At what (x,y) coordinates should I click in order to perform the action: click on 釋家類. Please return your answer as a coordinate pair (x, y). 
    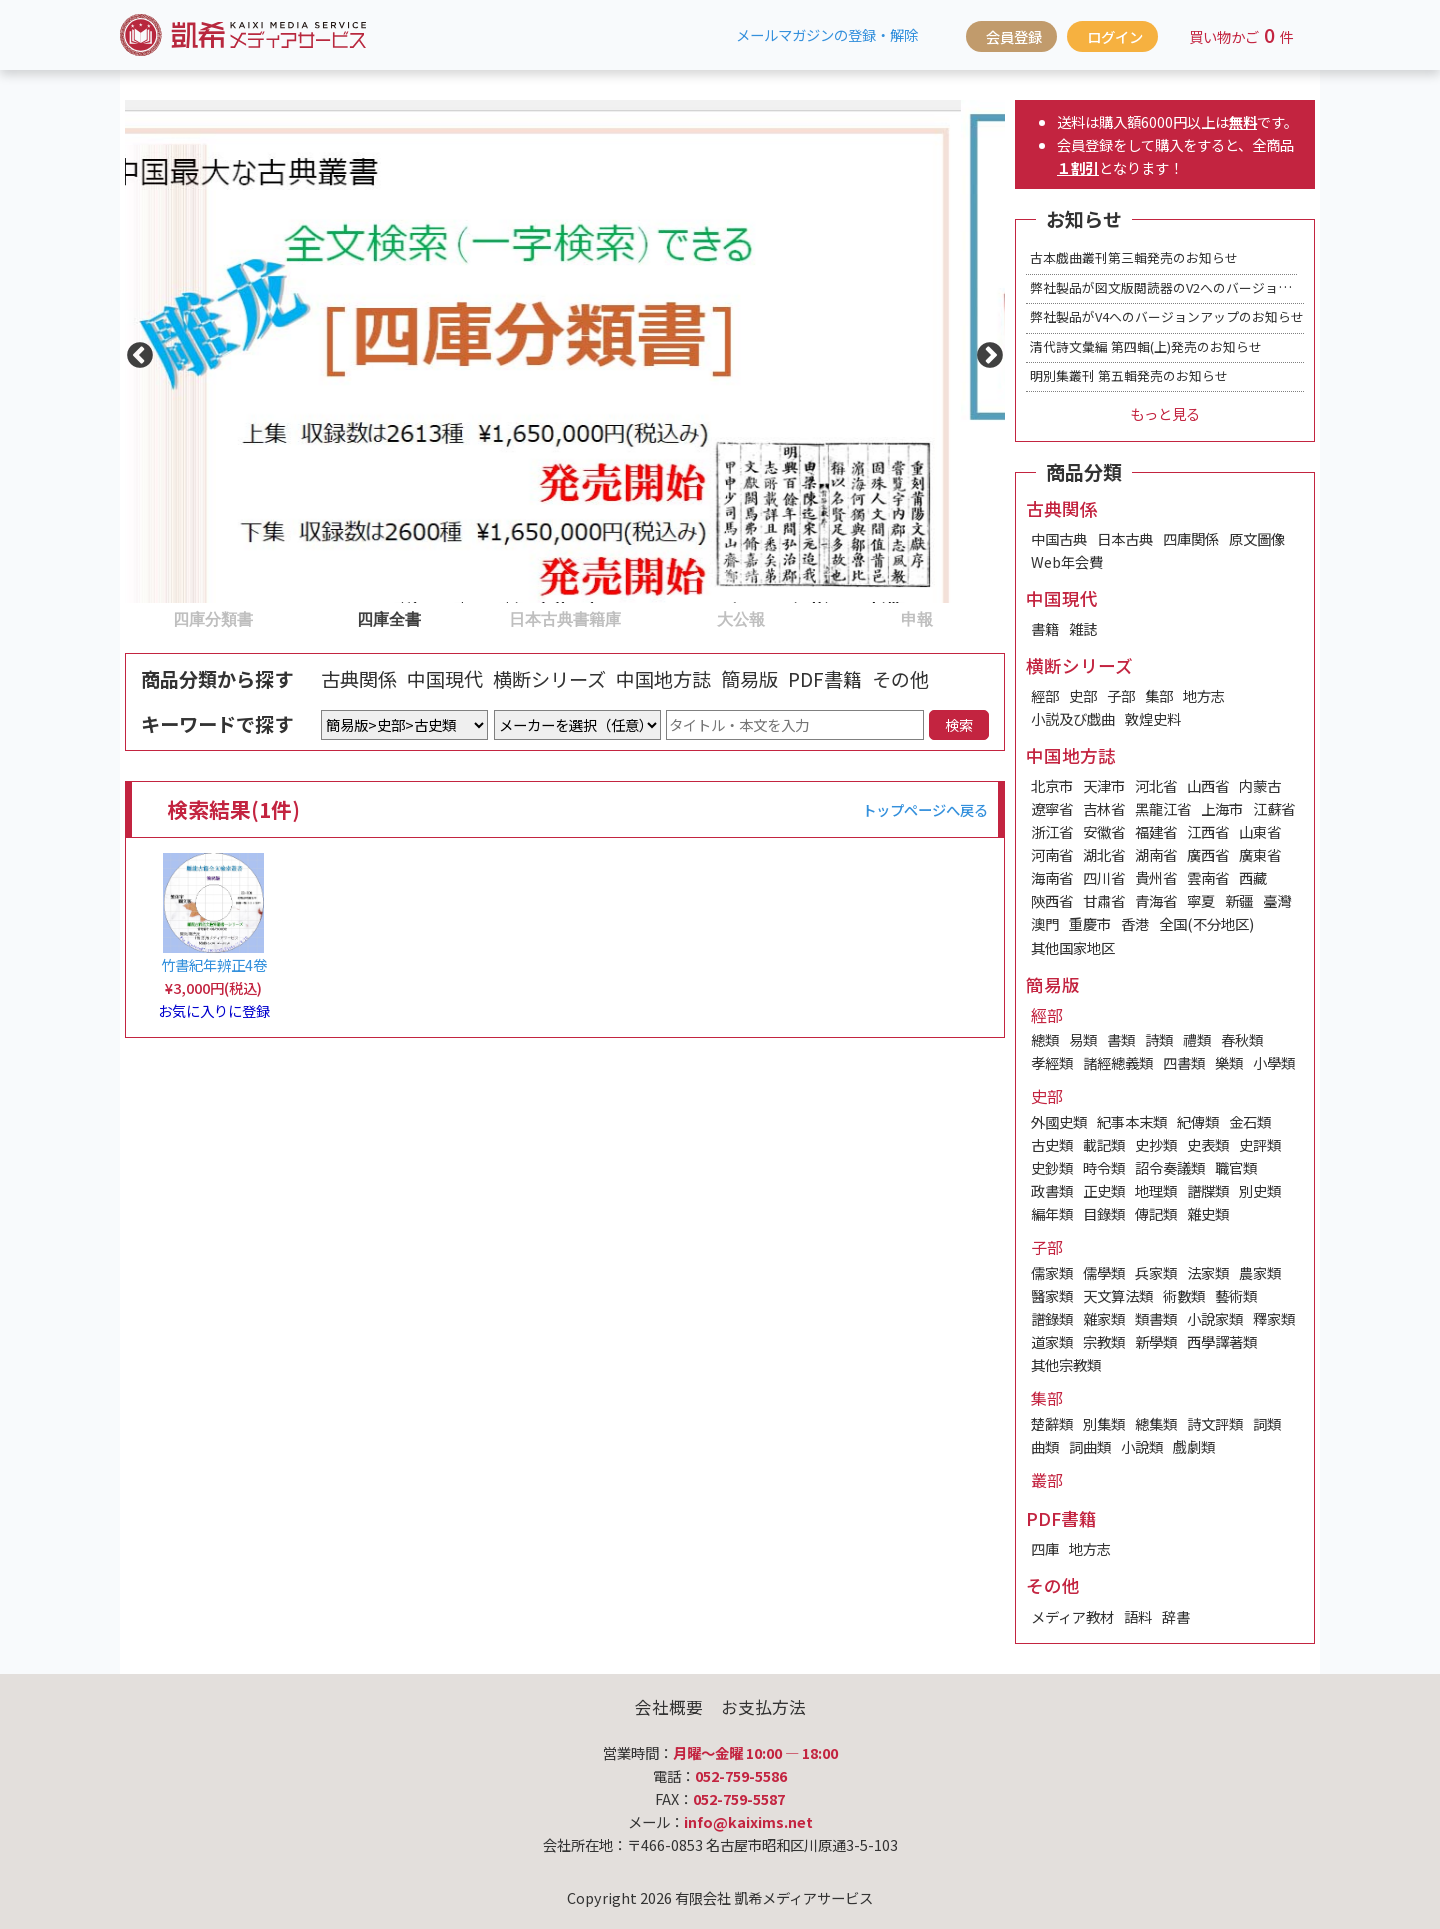
    Looking at the image, I should click on (1274, 1318).